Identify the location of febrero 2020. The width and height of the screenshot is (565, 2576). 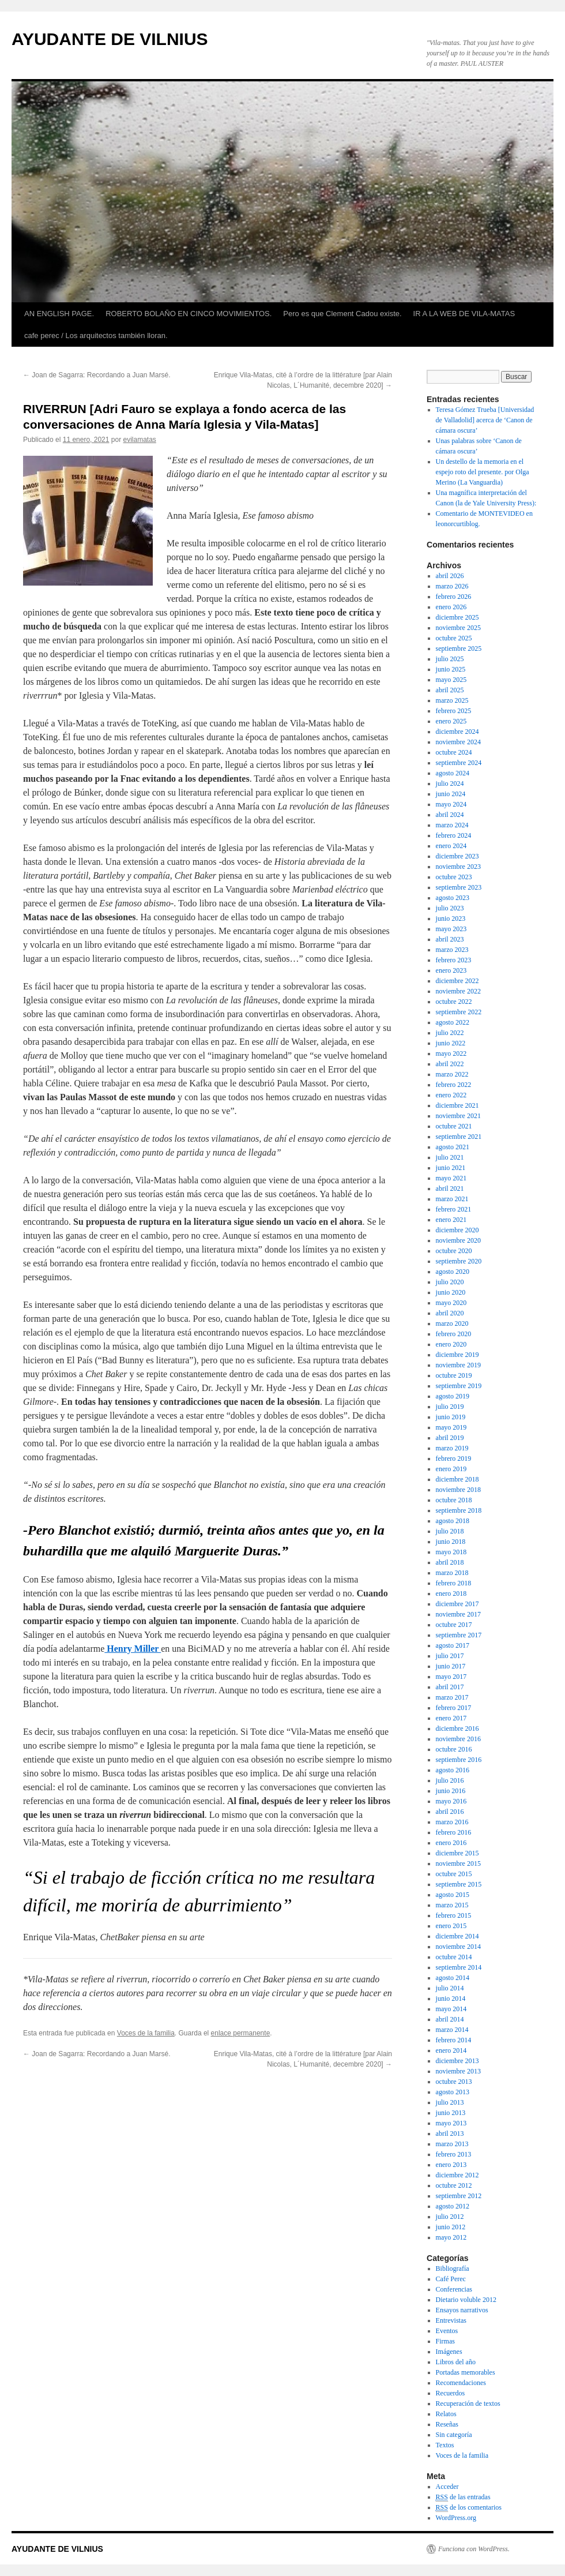
(454, 1334).